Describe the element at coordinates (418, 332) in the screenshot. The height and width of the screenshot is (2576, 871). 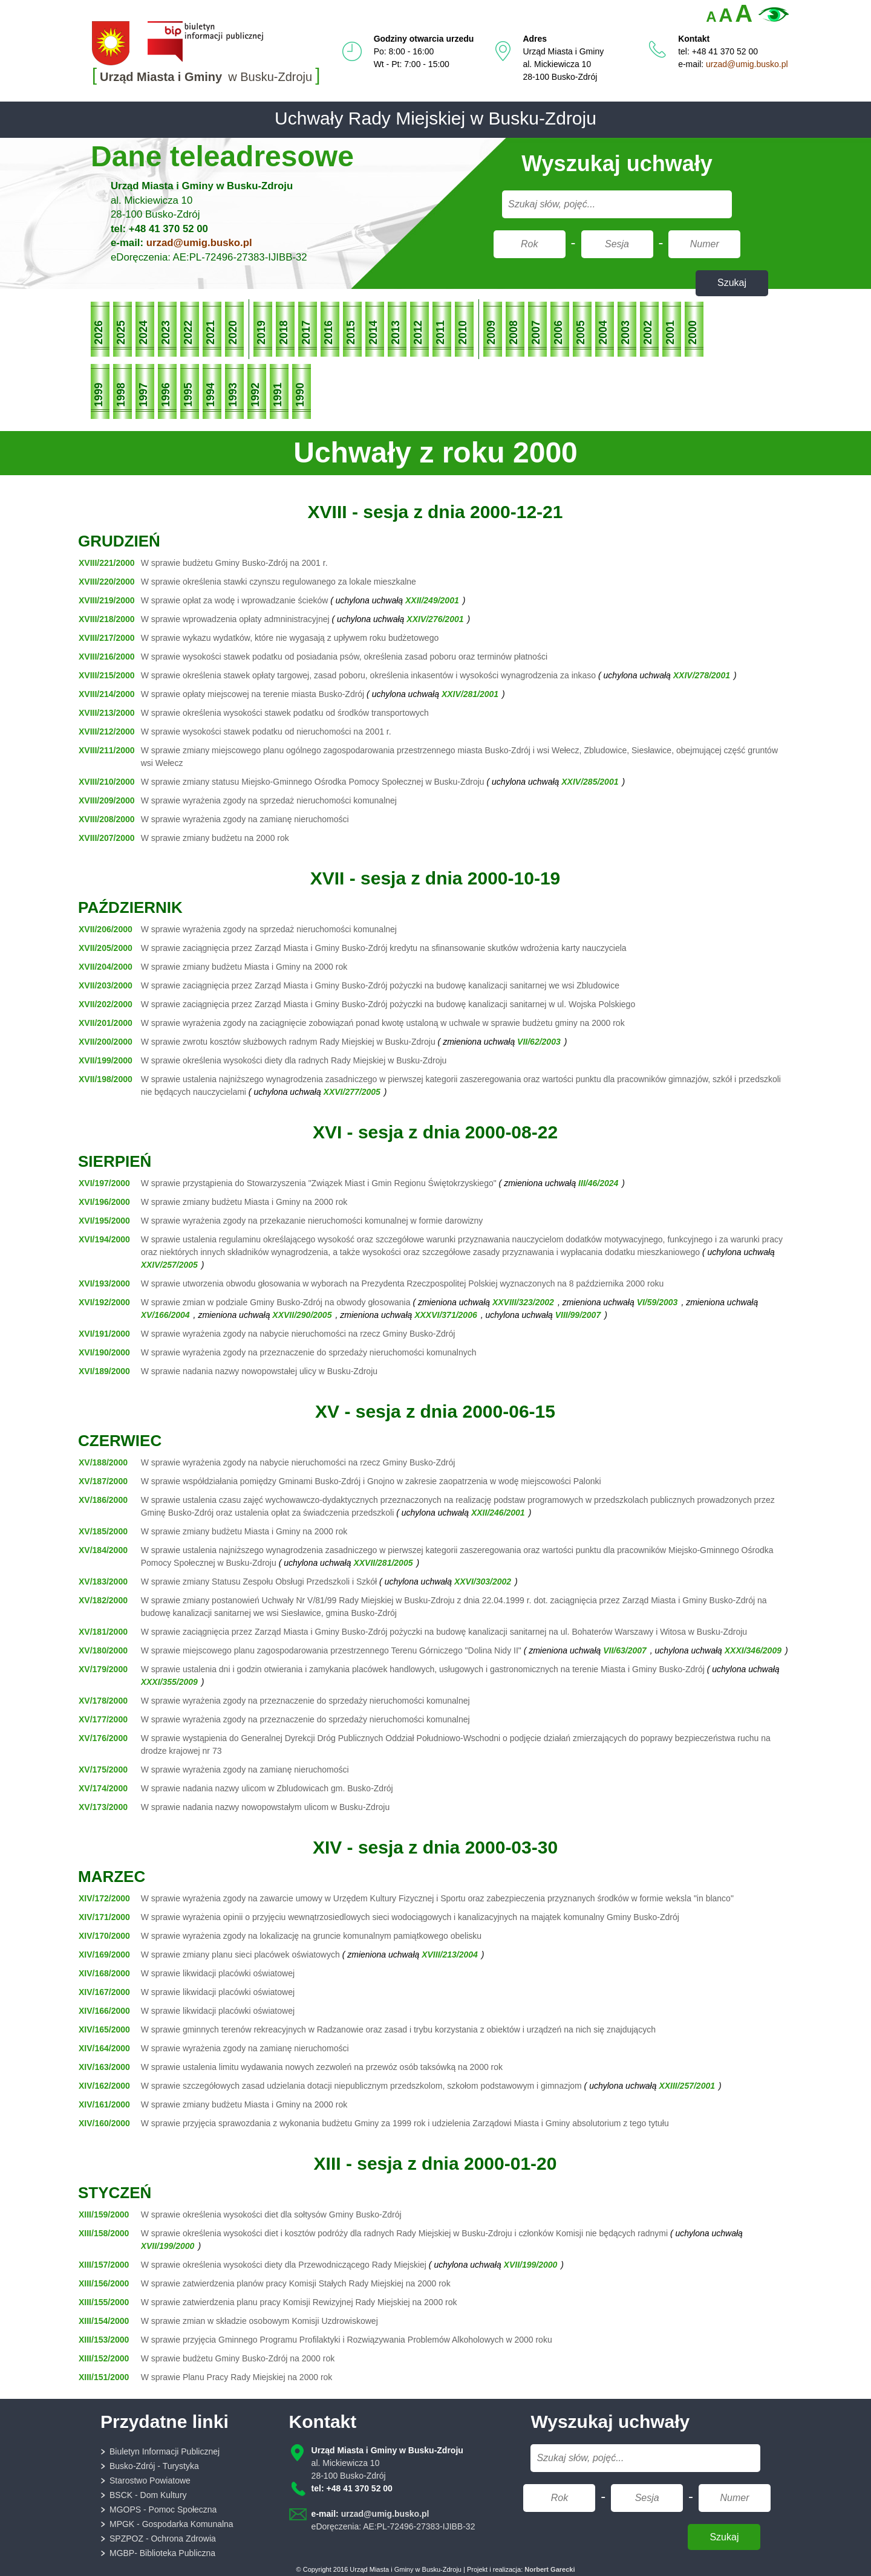
I see `2012` at that location.